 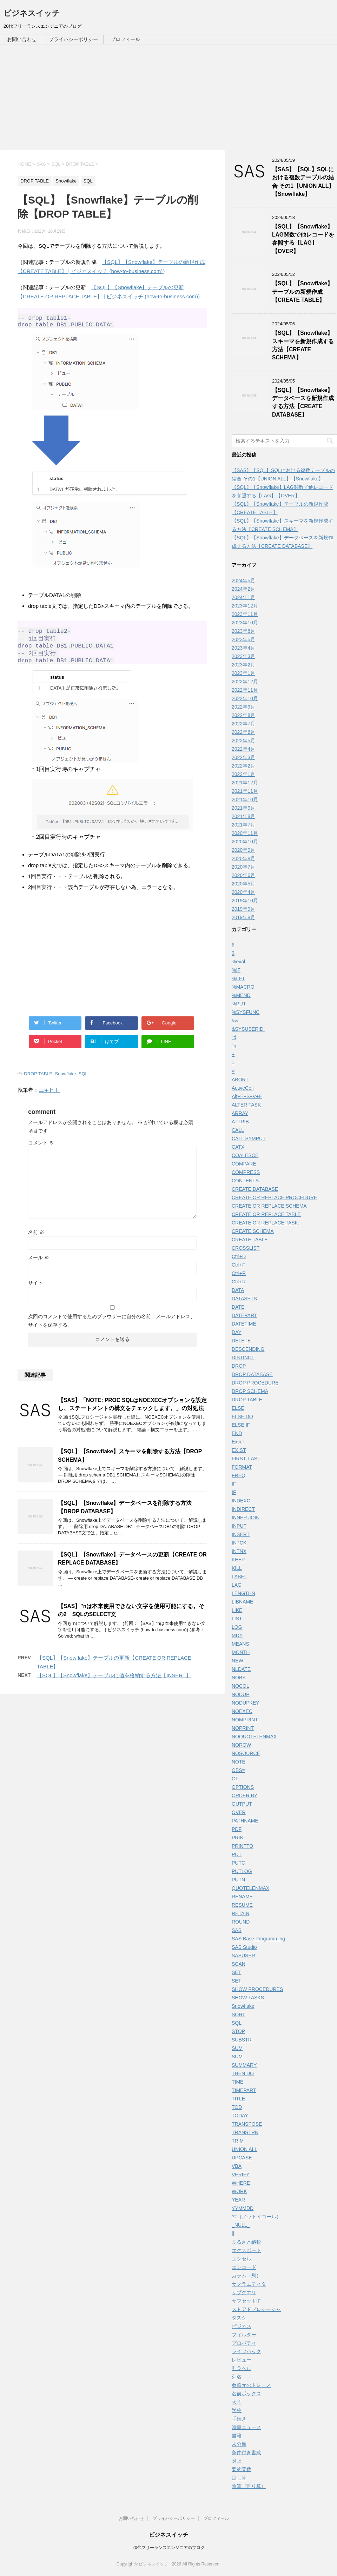 I want to click on CREATE OR REPLACE TASK, so click(x=265, y=1223).